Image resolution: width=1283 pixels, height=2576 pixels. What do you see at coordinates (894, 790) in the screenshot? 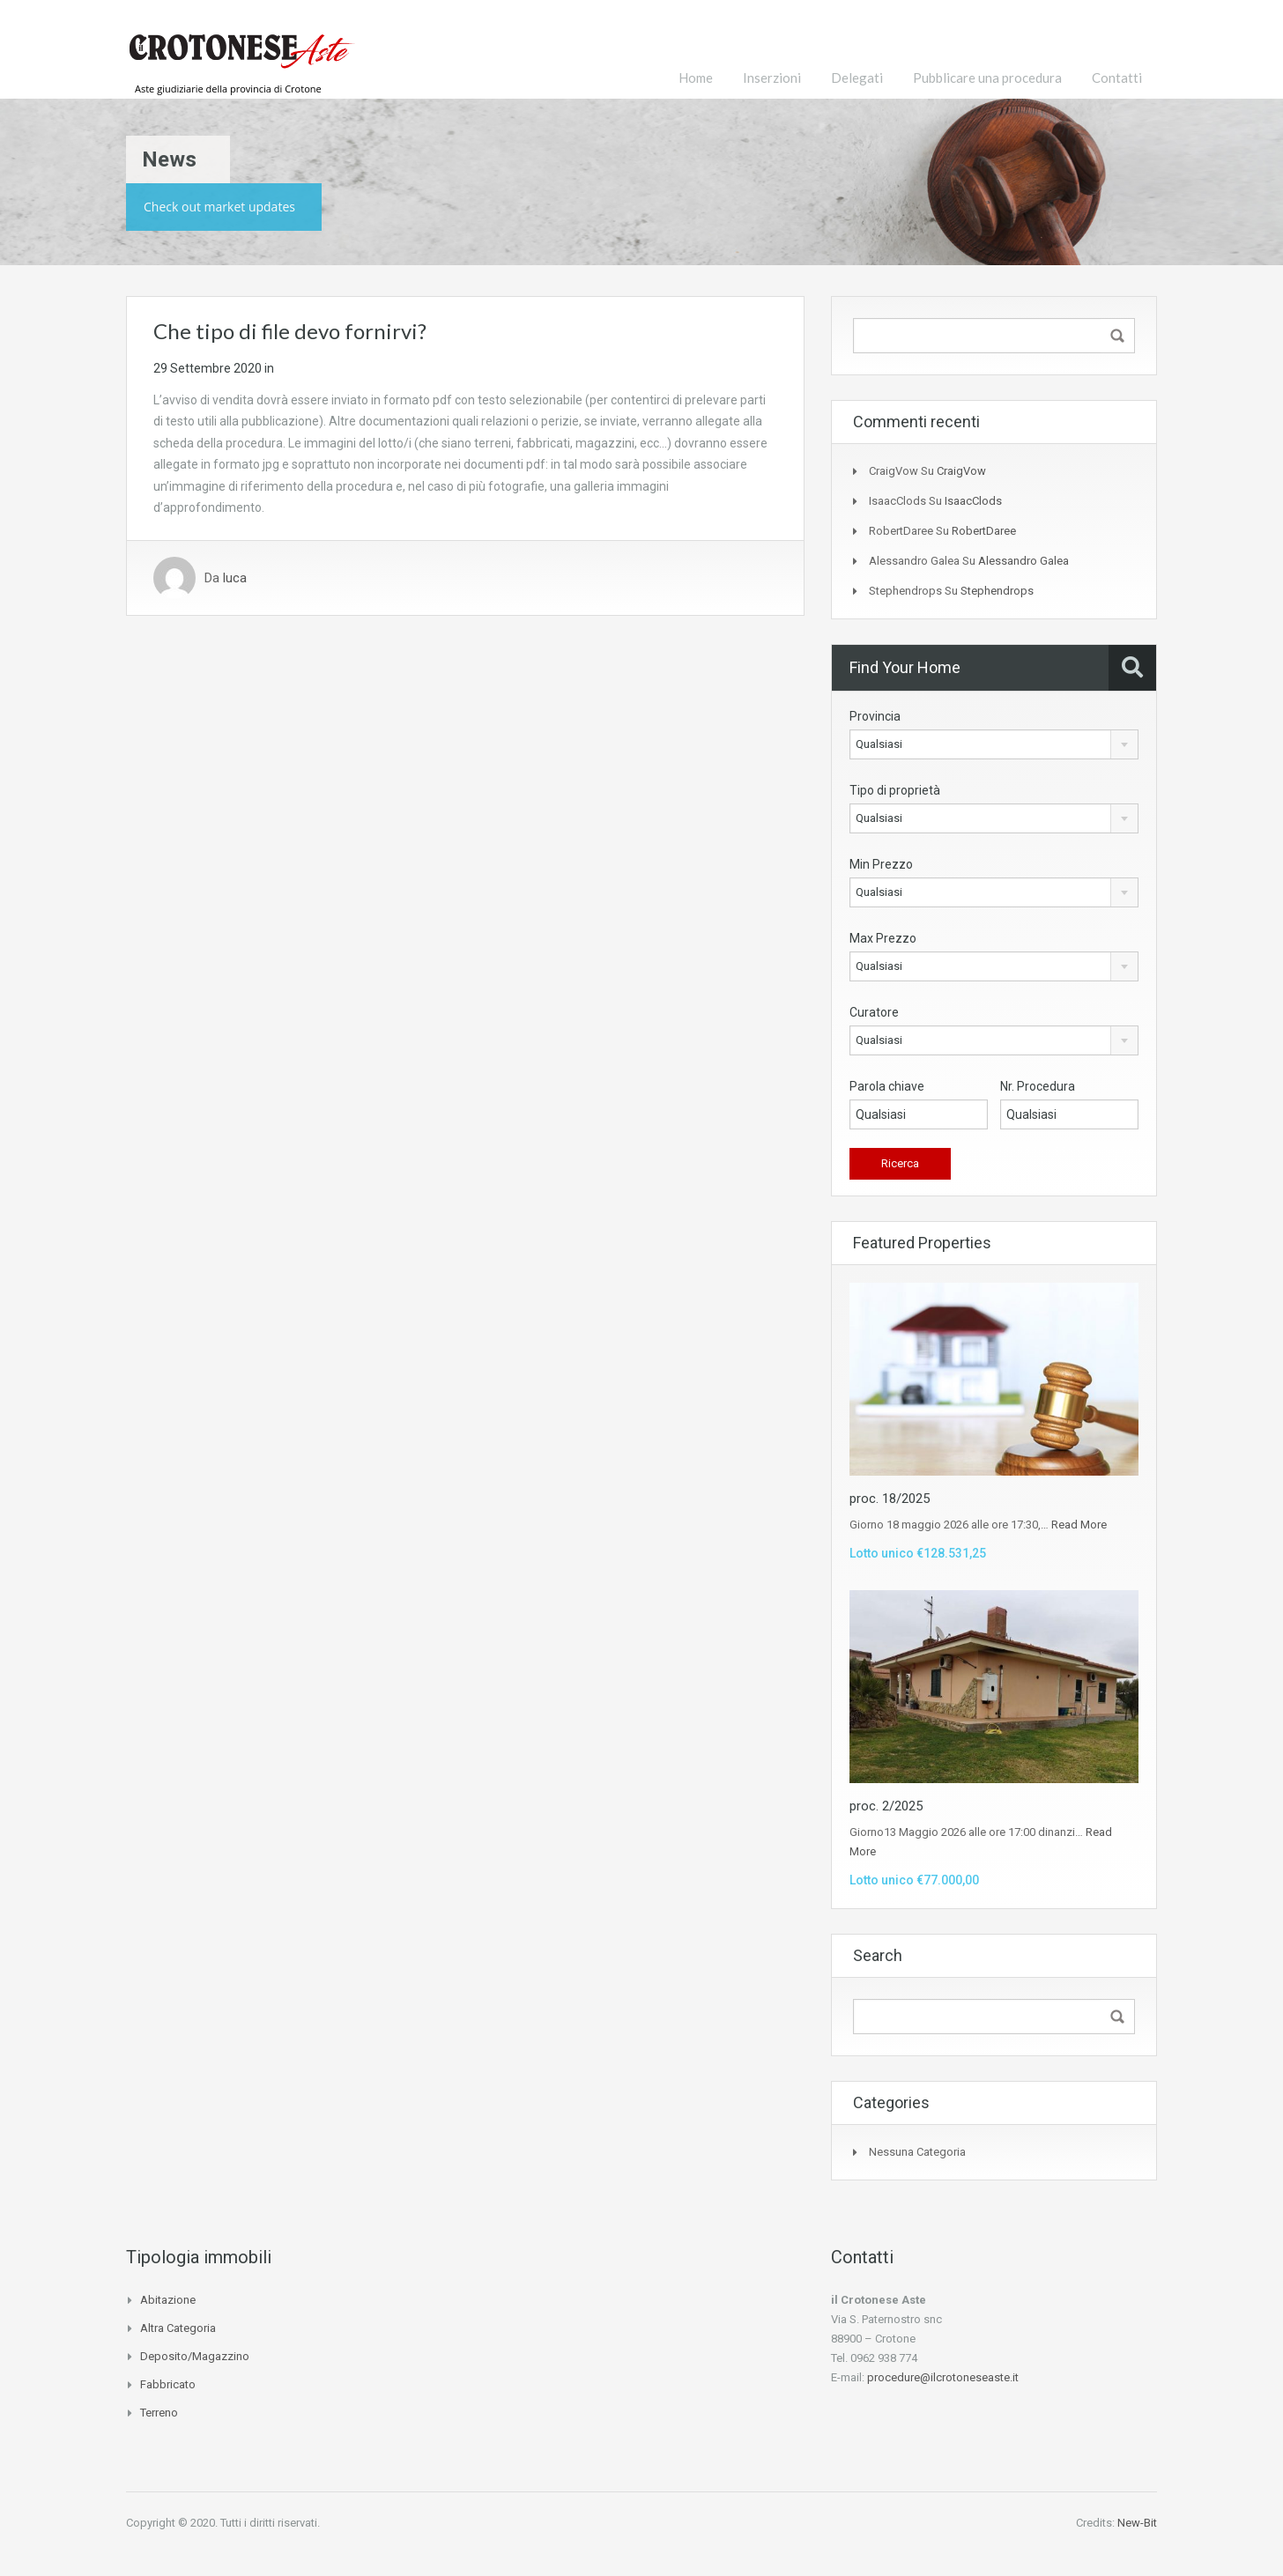
I see `Tipo di proprietà` at bounding box center [894, 790].